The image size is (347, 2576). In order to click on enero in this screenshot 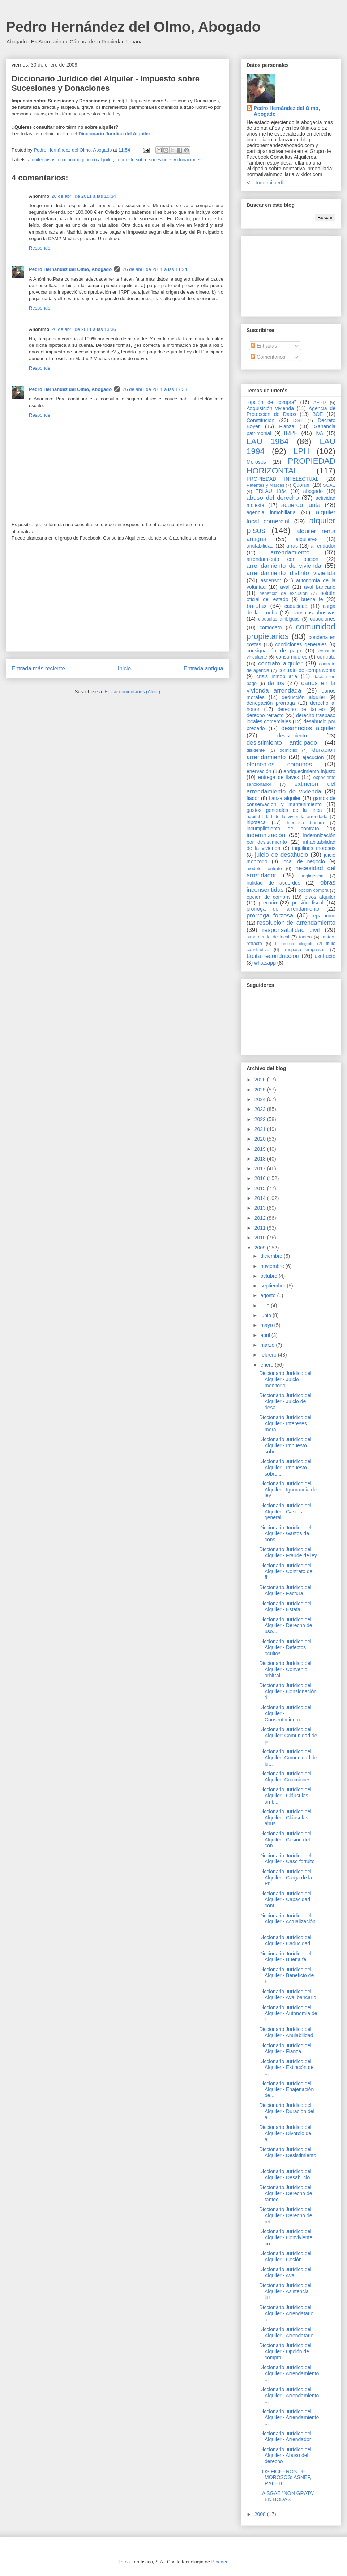, I will do `click(267, 1365)`.